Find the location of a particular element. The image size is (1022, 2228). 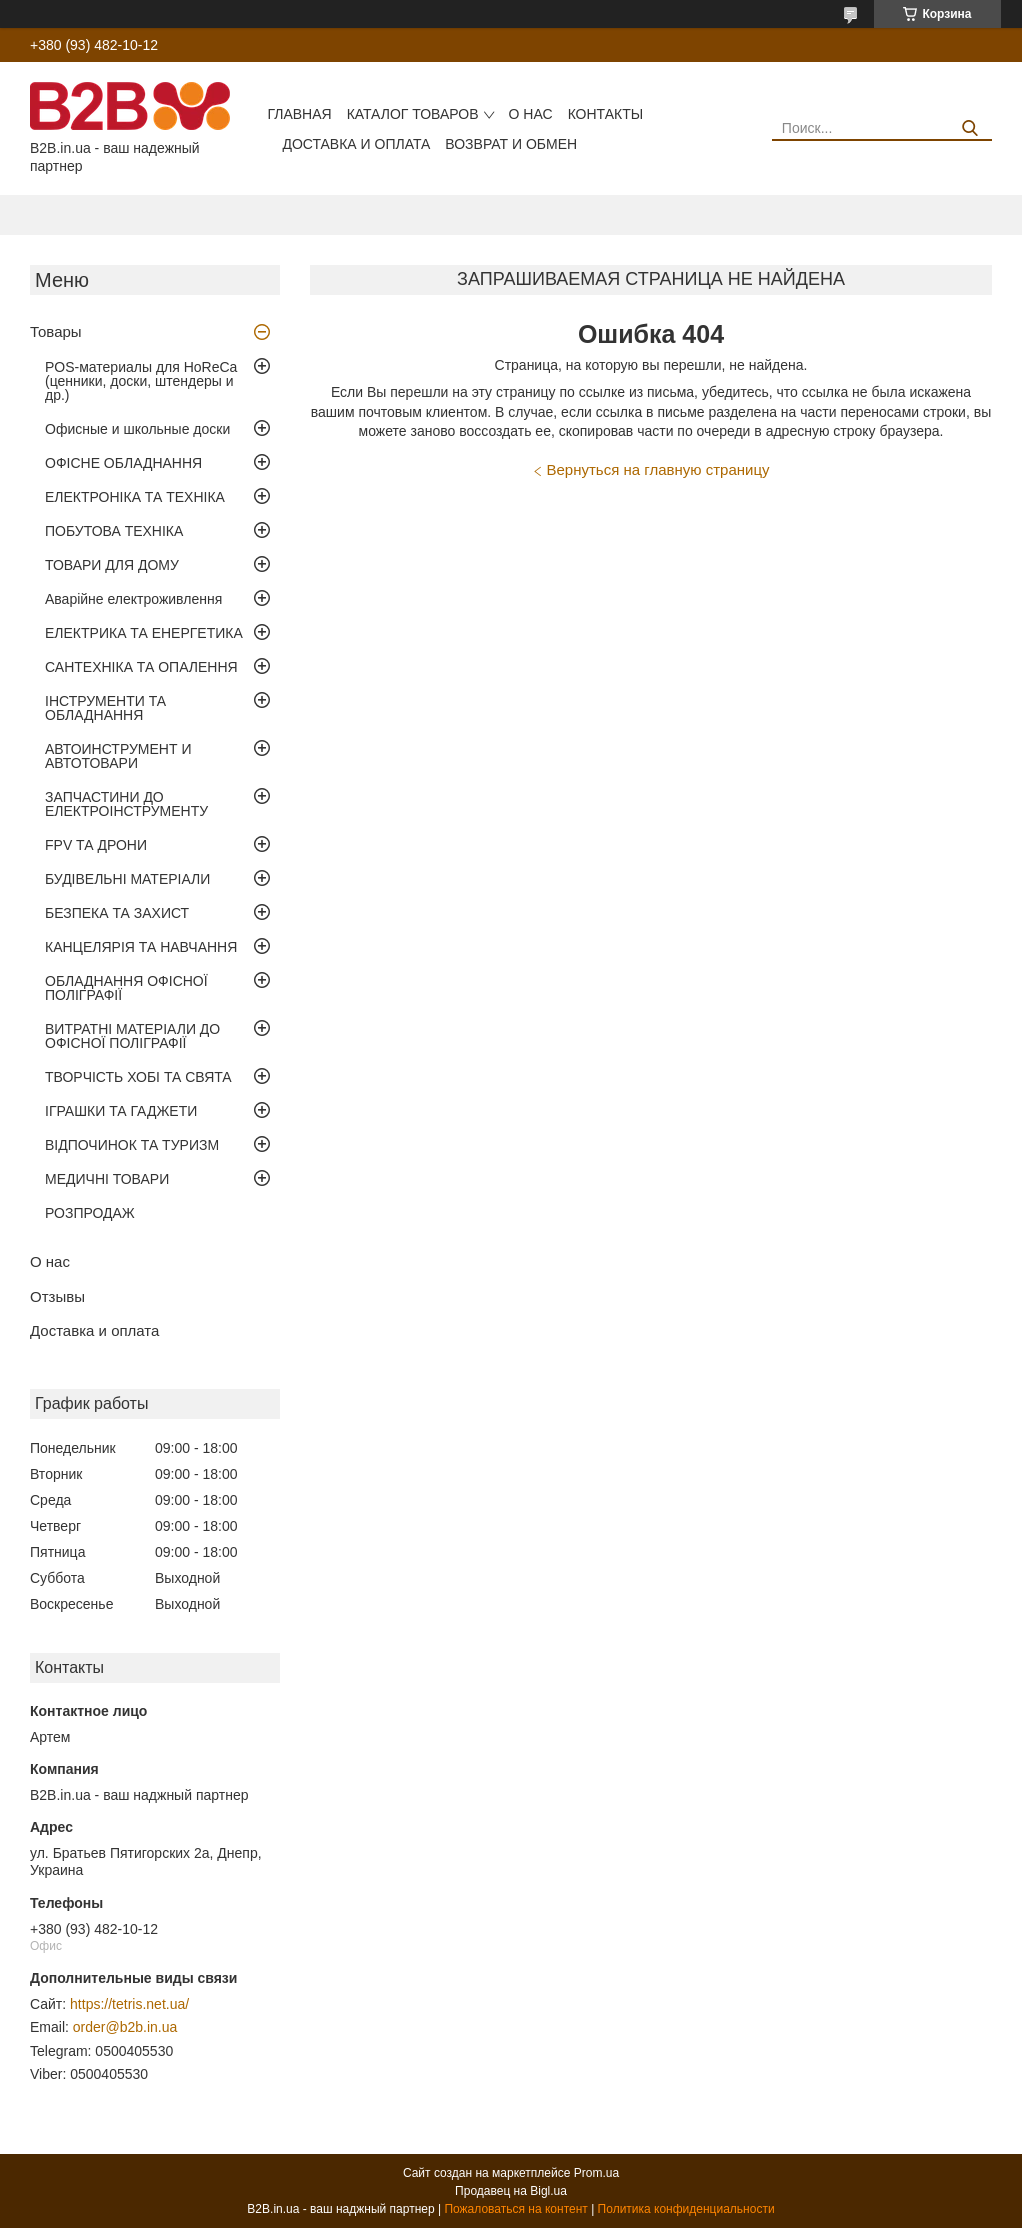

Продавец на Bigl.ua is located at coordinates (511, 2191).